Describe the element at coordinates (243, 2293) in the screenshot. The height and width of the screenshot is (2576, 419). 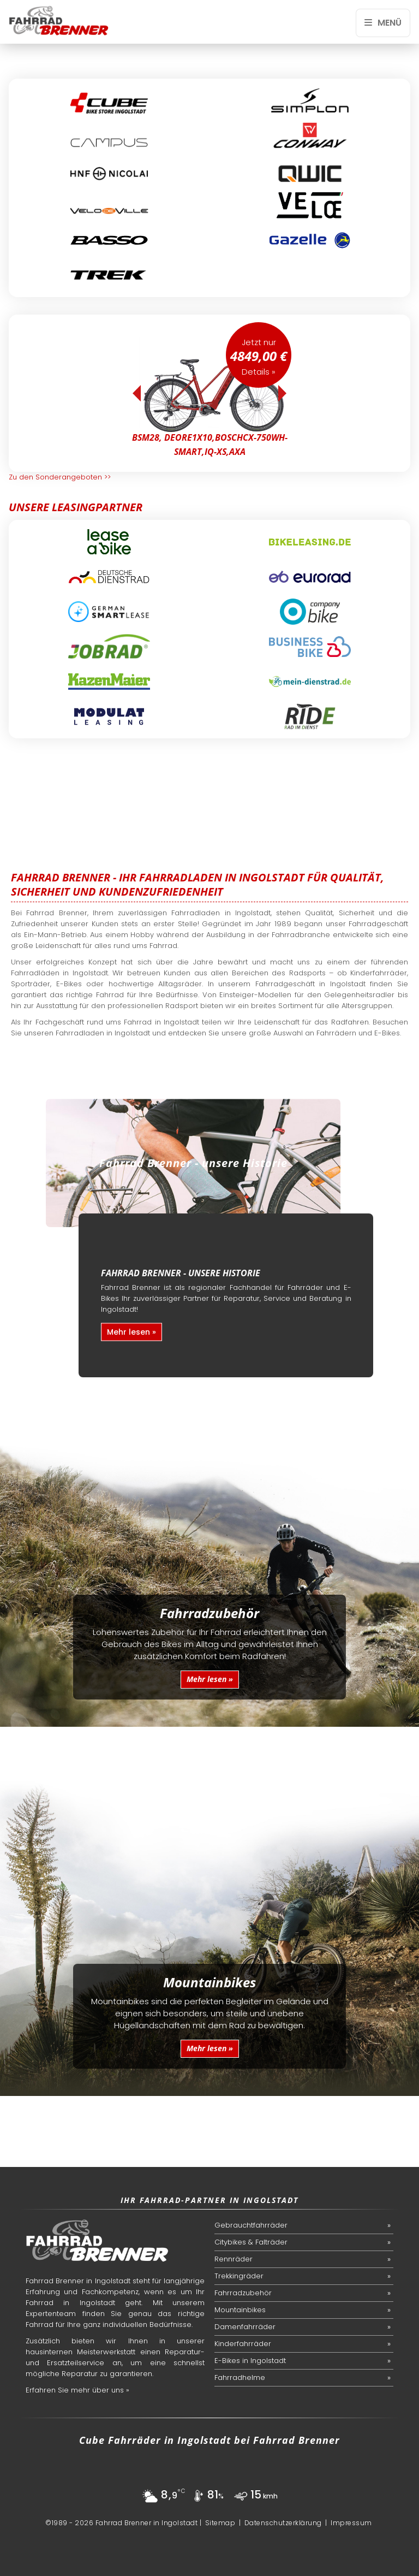
I see `Fahrradzubehör` at that location.